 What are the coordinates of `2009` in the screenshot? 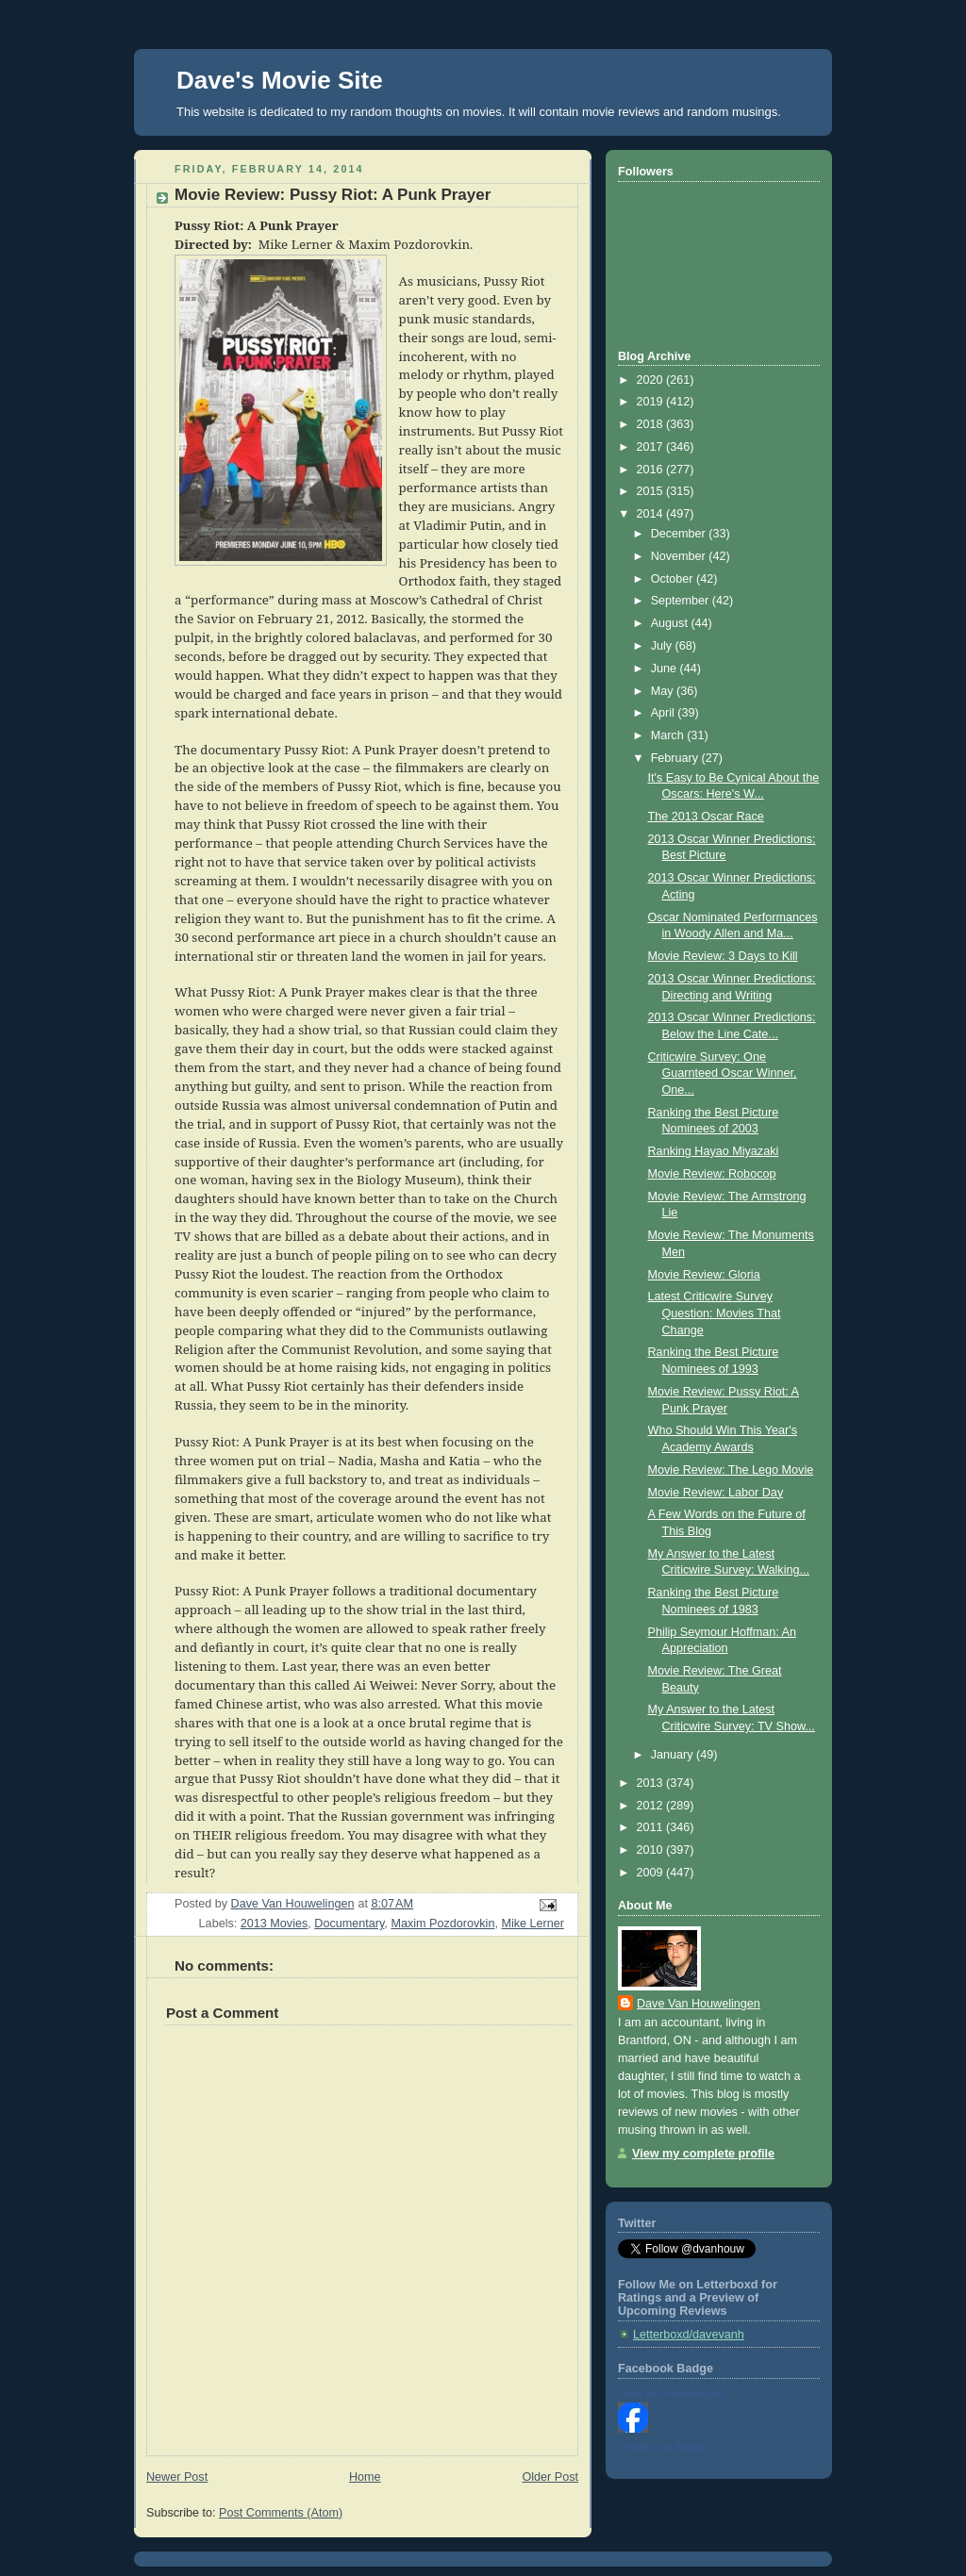 It's located at (652, 1872).